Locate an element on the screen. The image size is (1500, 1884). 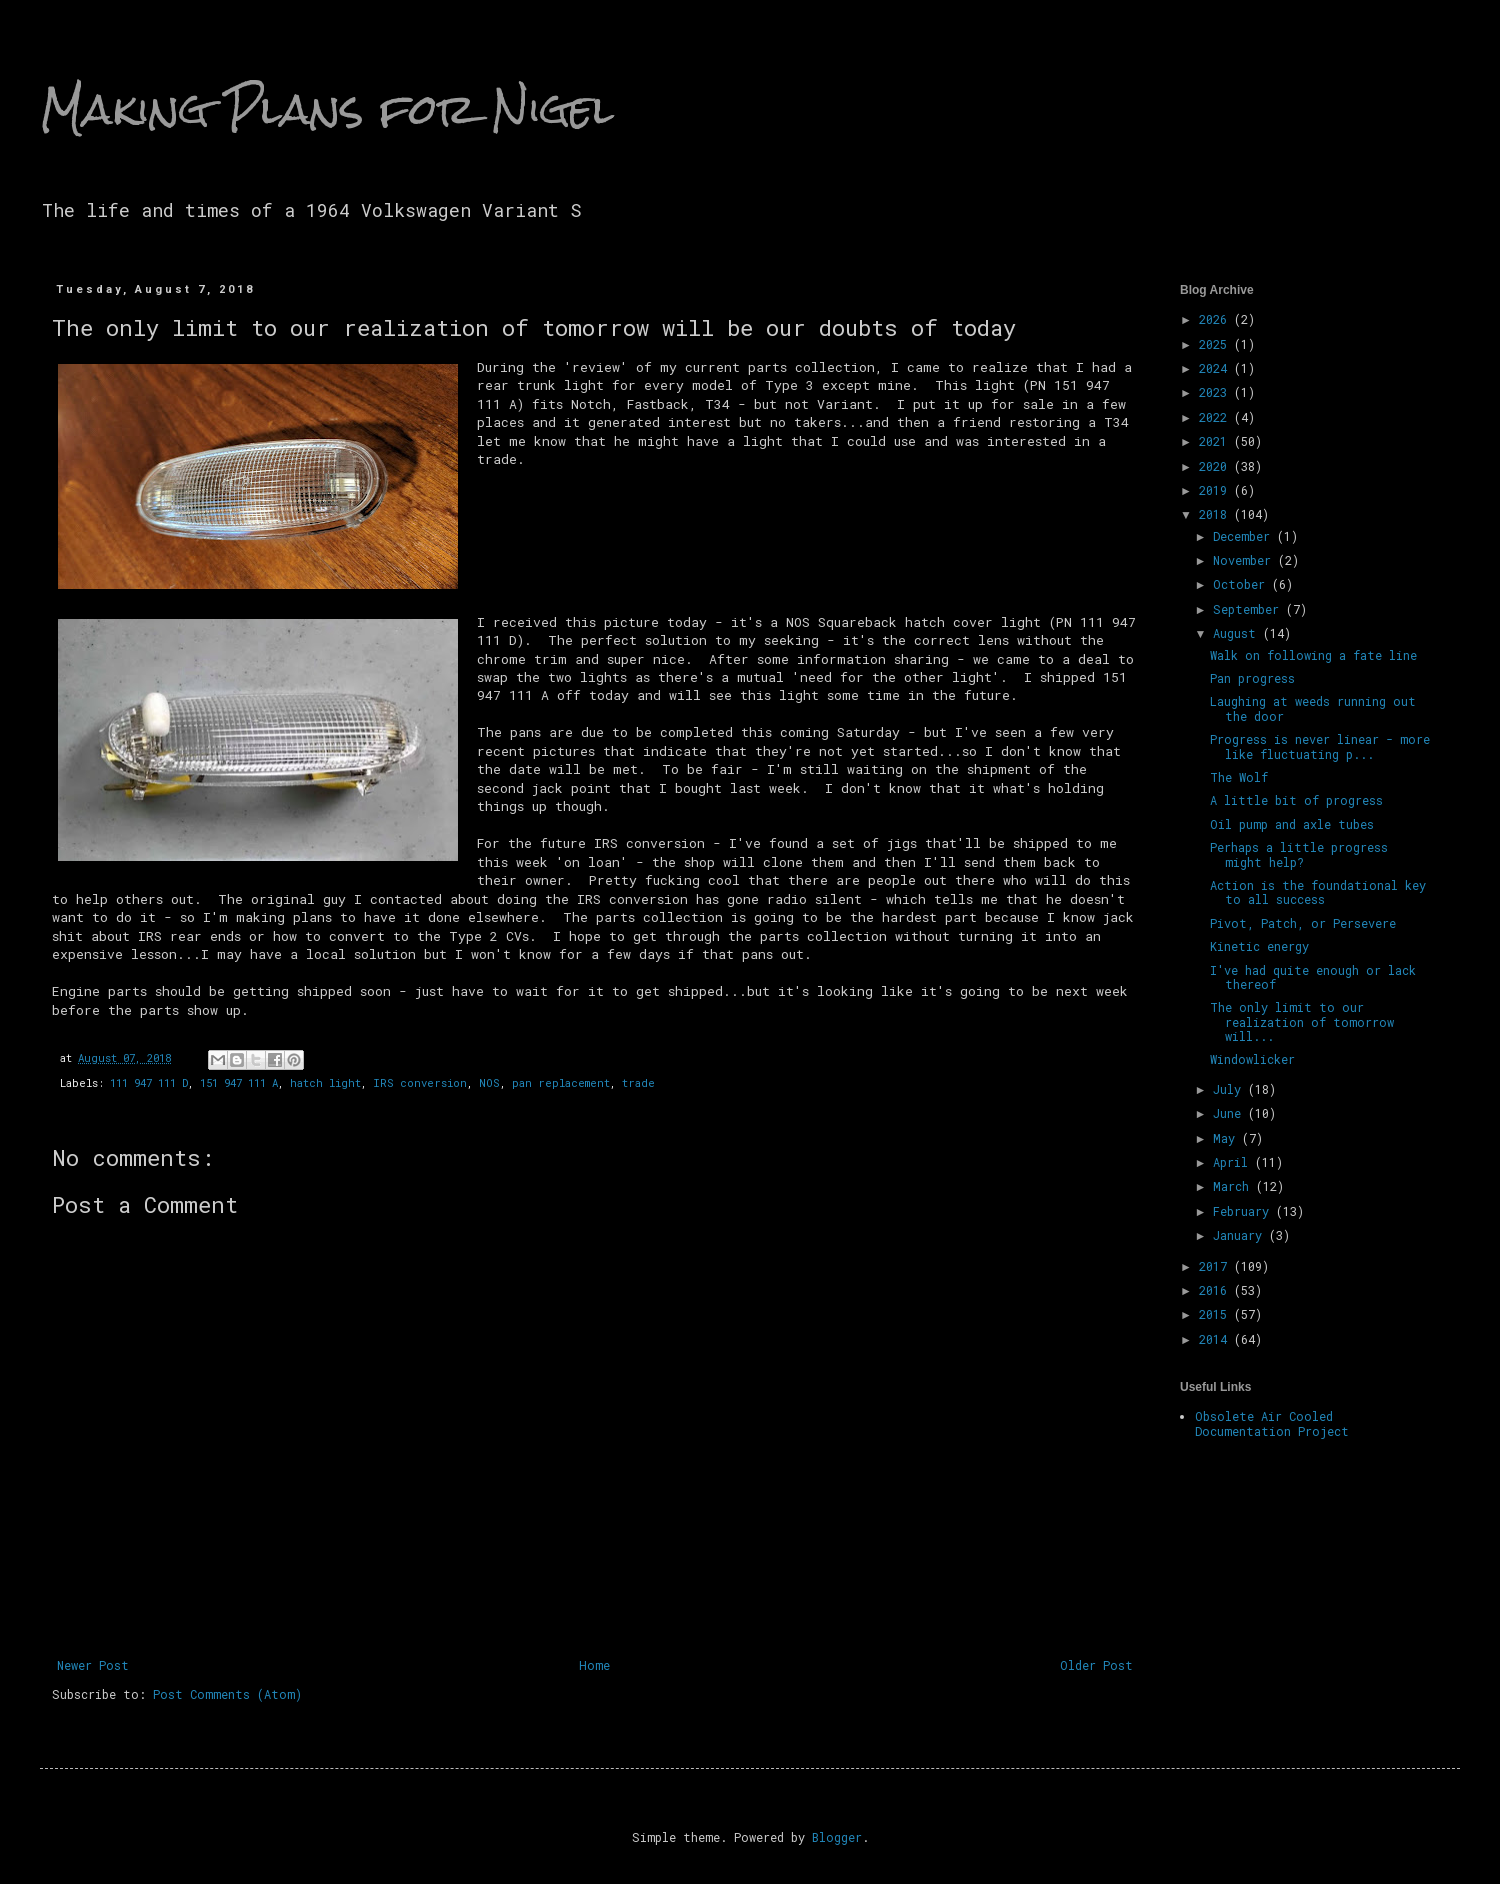
November is located at coordinates (1245, 560).